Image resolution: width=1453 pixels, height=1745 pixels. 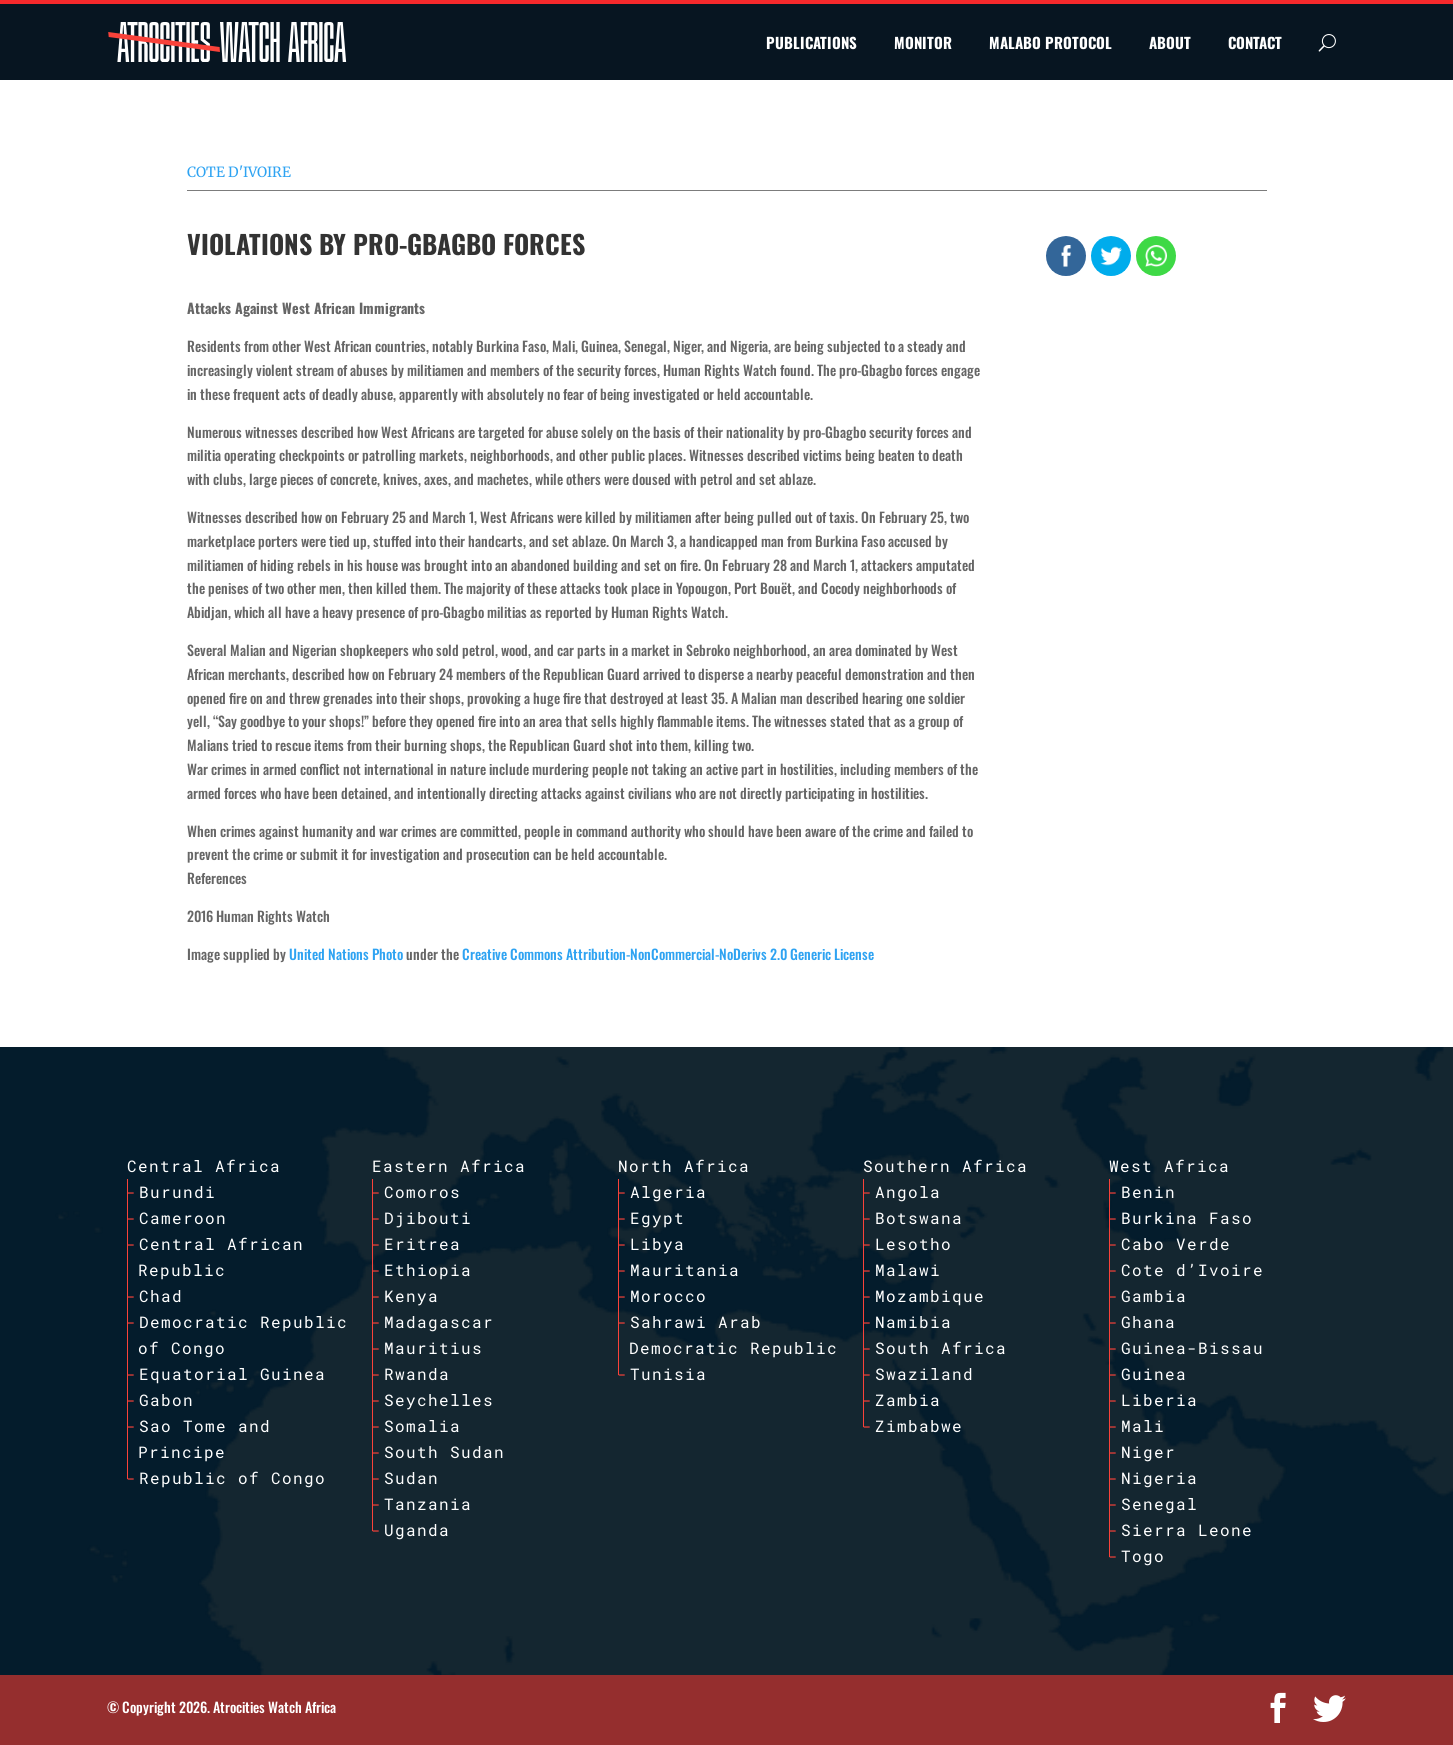 I want to click on Rwanda, so click(x=417, y=1373).